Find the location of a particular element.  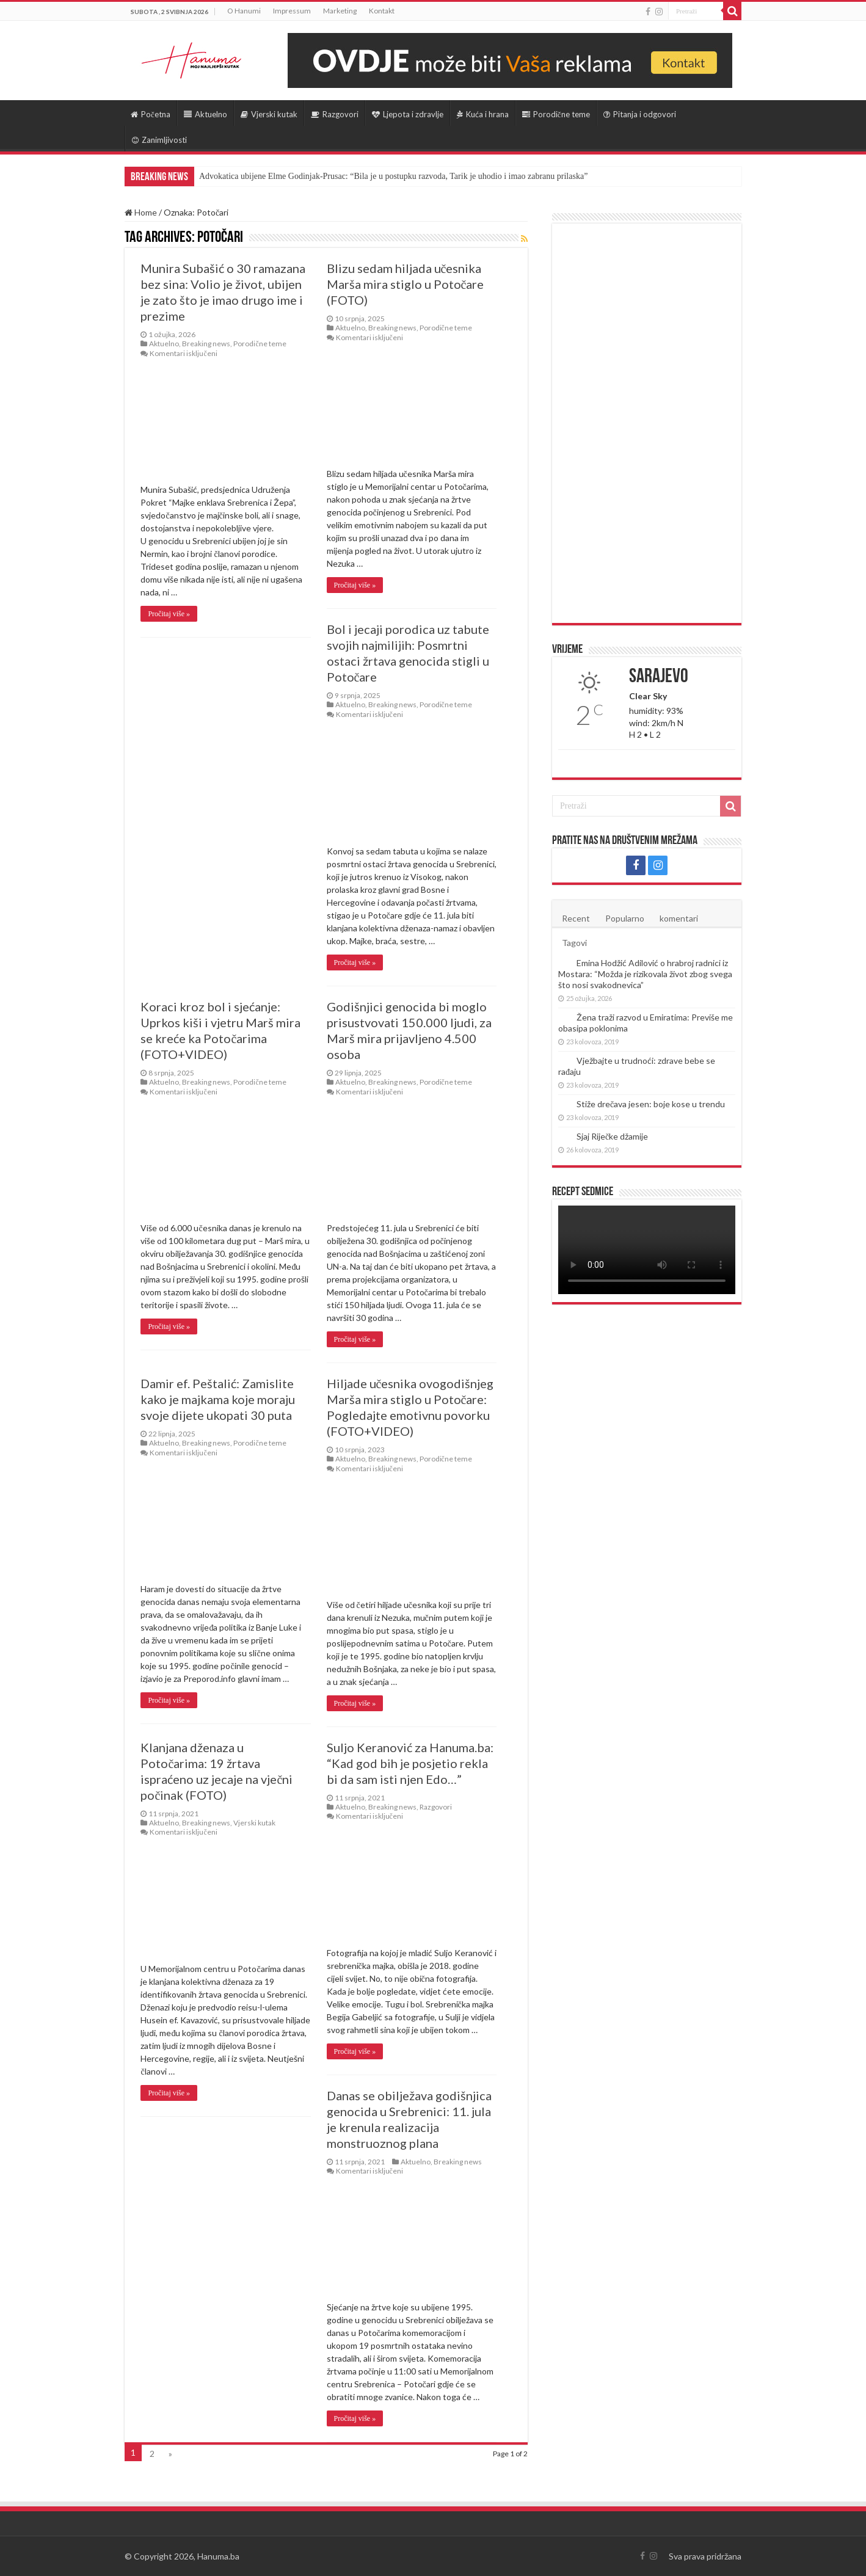

Kontakt is located at coordinates (382, 10).